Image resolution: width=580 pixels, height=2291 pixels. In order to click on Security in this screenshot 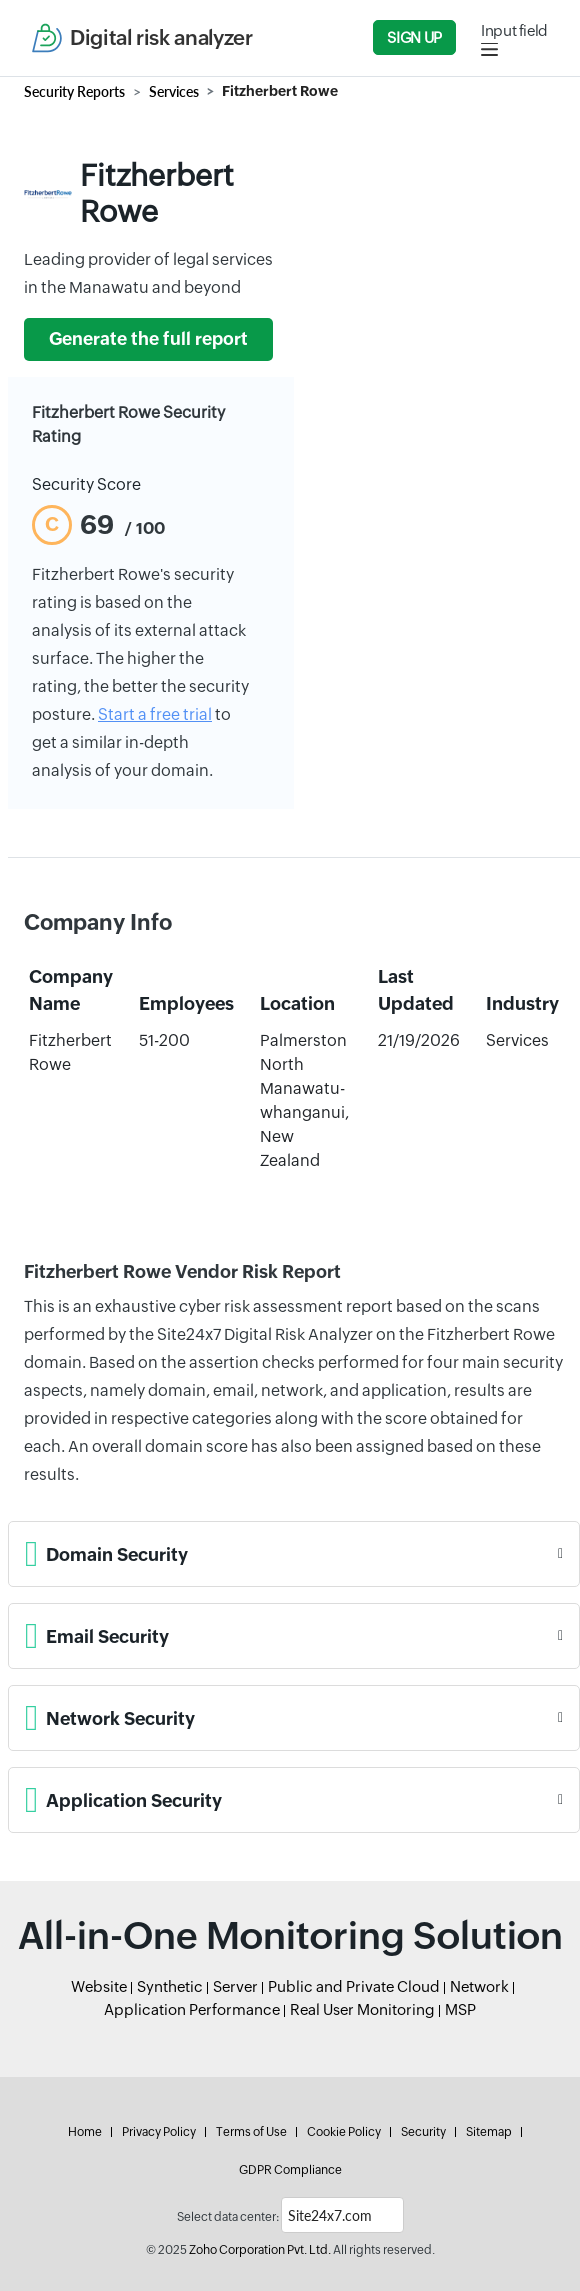, I will do `click(423, 2132)`.